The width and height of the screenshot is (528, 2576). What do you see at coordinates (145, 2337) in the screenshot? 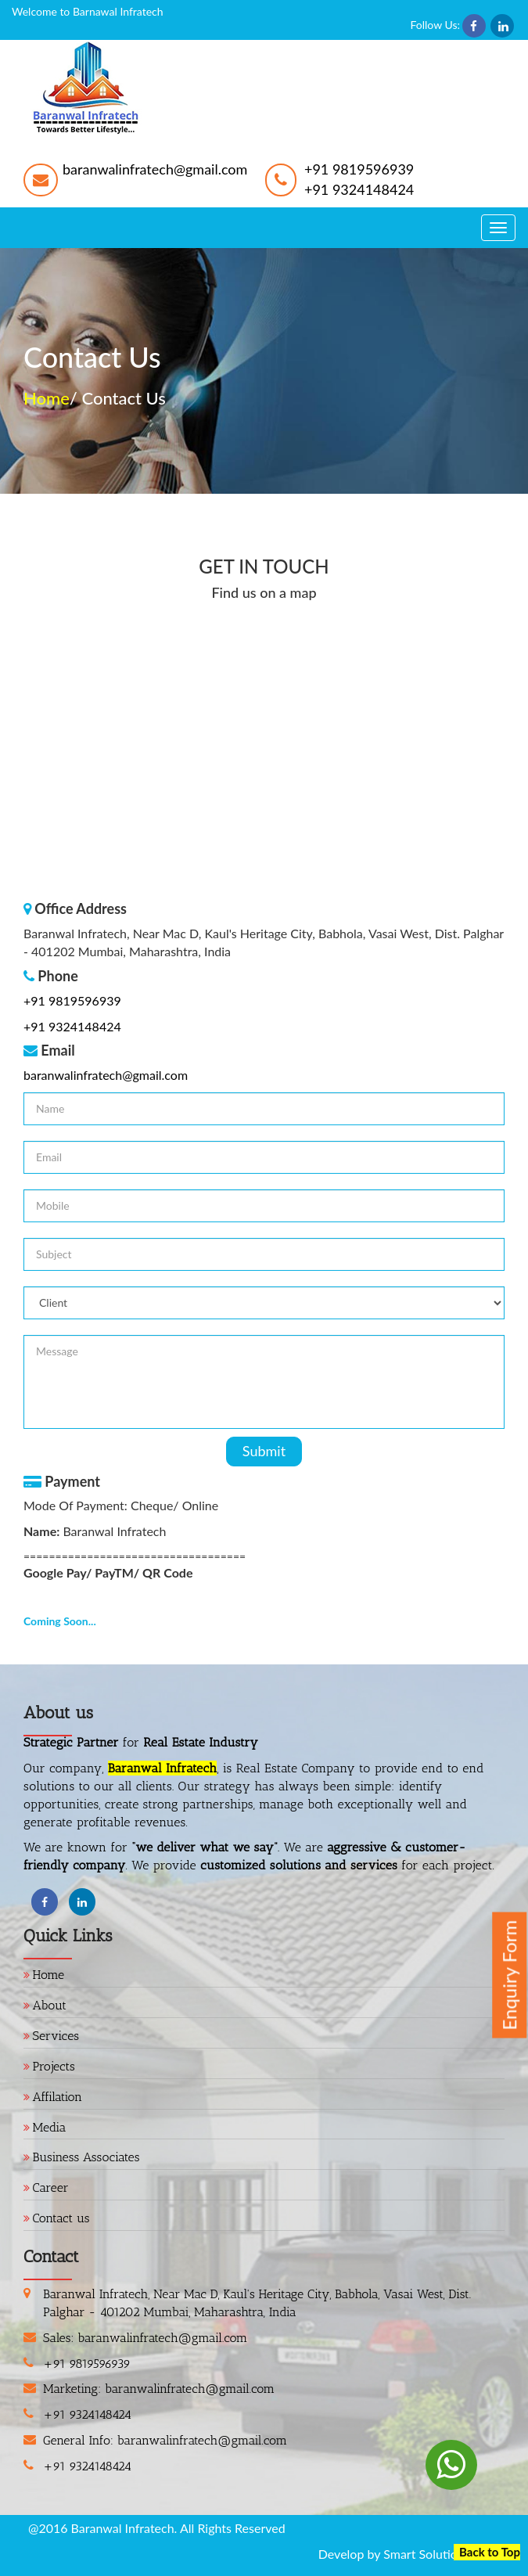
I see `Sales: baranwalinfratech@gmail.com` at bounding box center [145, 2337].